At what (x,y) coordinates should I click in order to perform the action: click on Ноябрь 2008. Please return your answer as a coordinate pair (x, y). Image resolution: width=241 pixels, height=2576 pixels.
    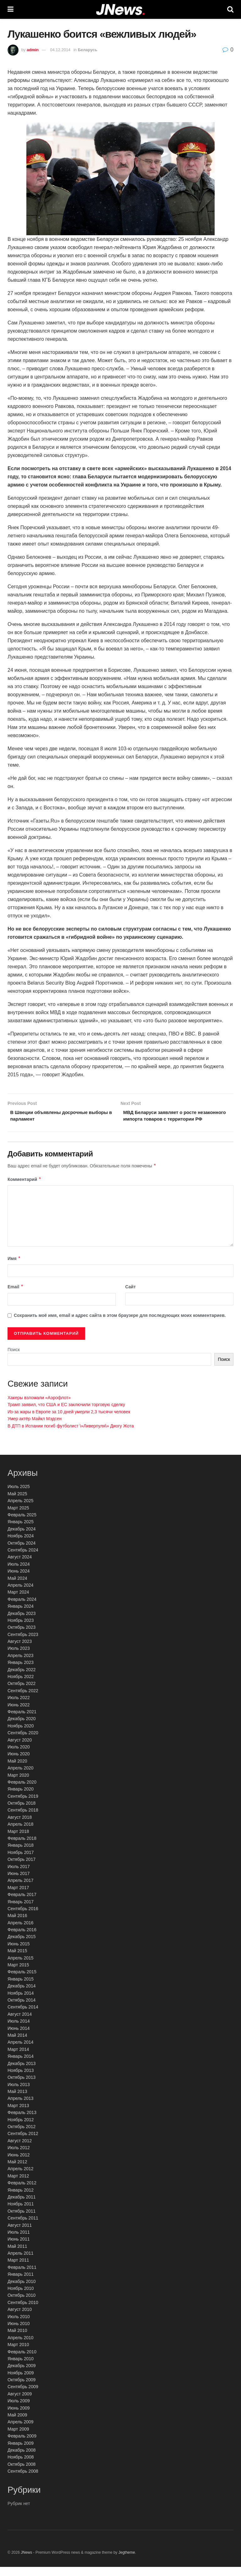
    Looking at the image, I should click on (21, 2466).